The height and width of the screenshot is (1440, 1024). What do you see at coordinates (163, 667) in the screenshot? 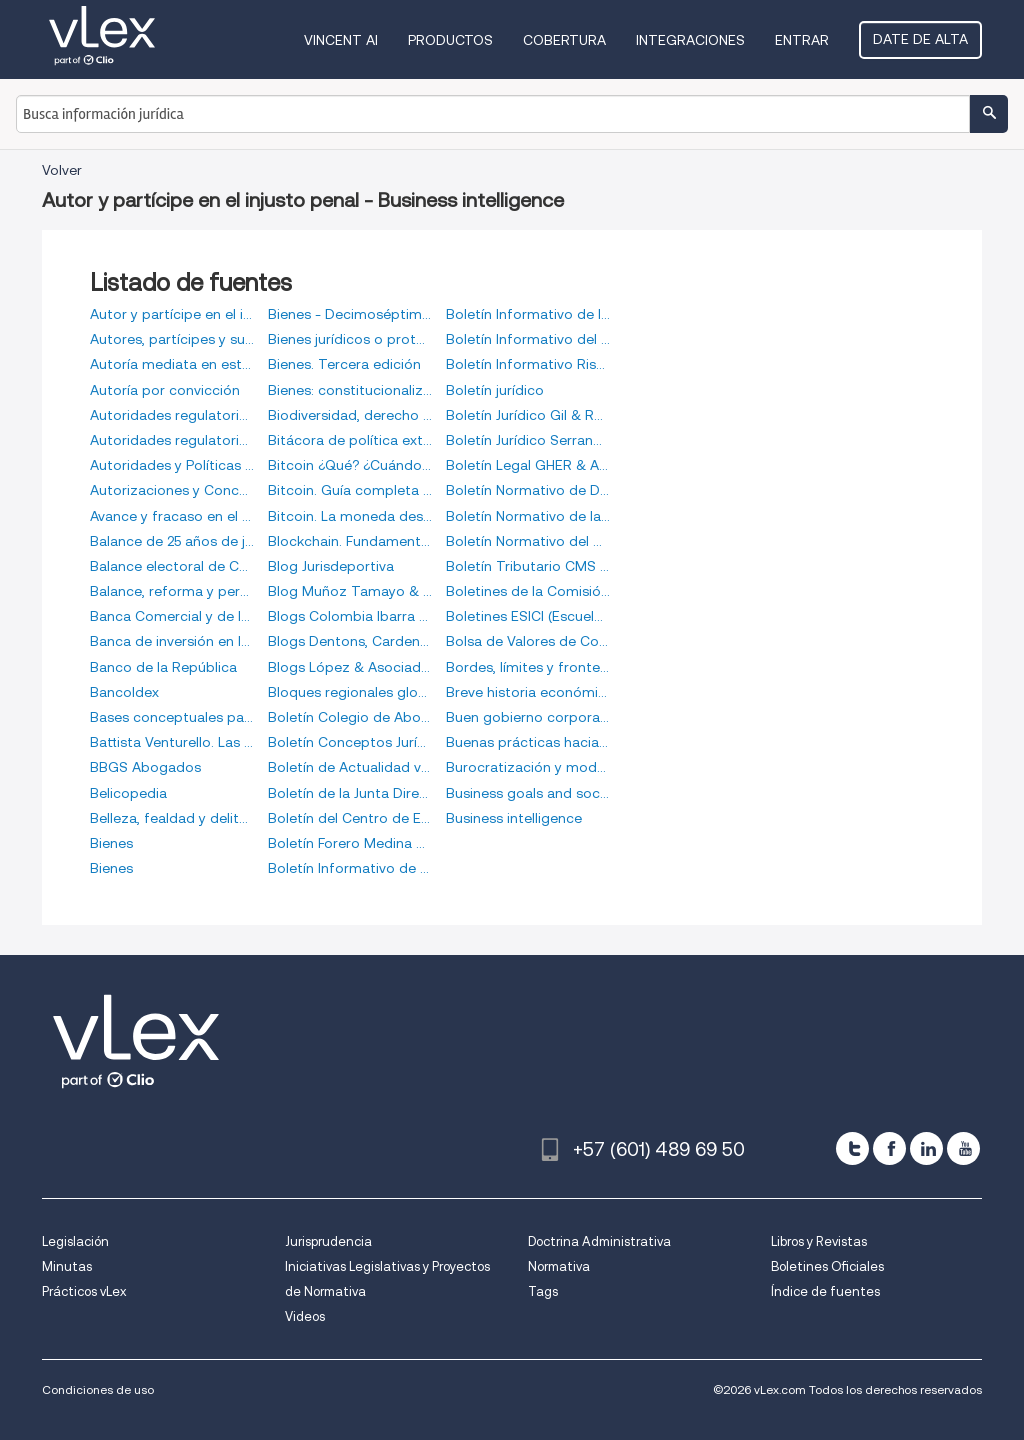
I see `Banco de la República` at bounding box center [163, 667].